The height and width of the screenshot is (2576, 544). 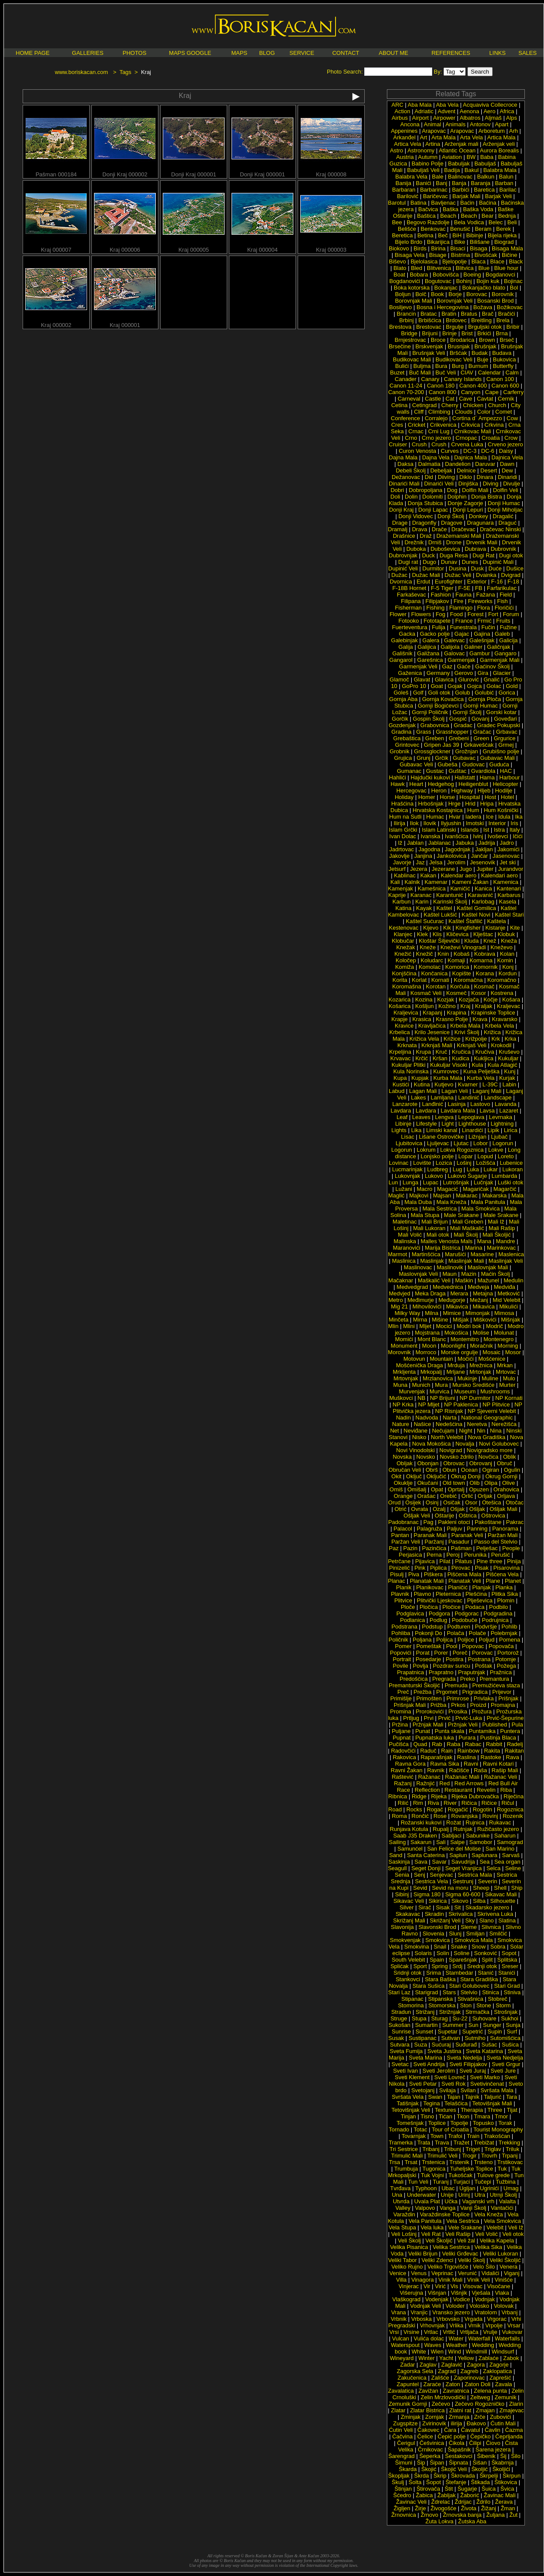 I want to click on Žabljak, so click(x=446, y=2495).